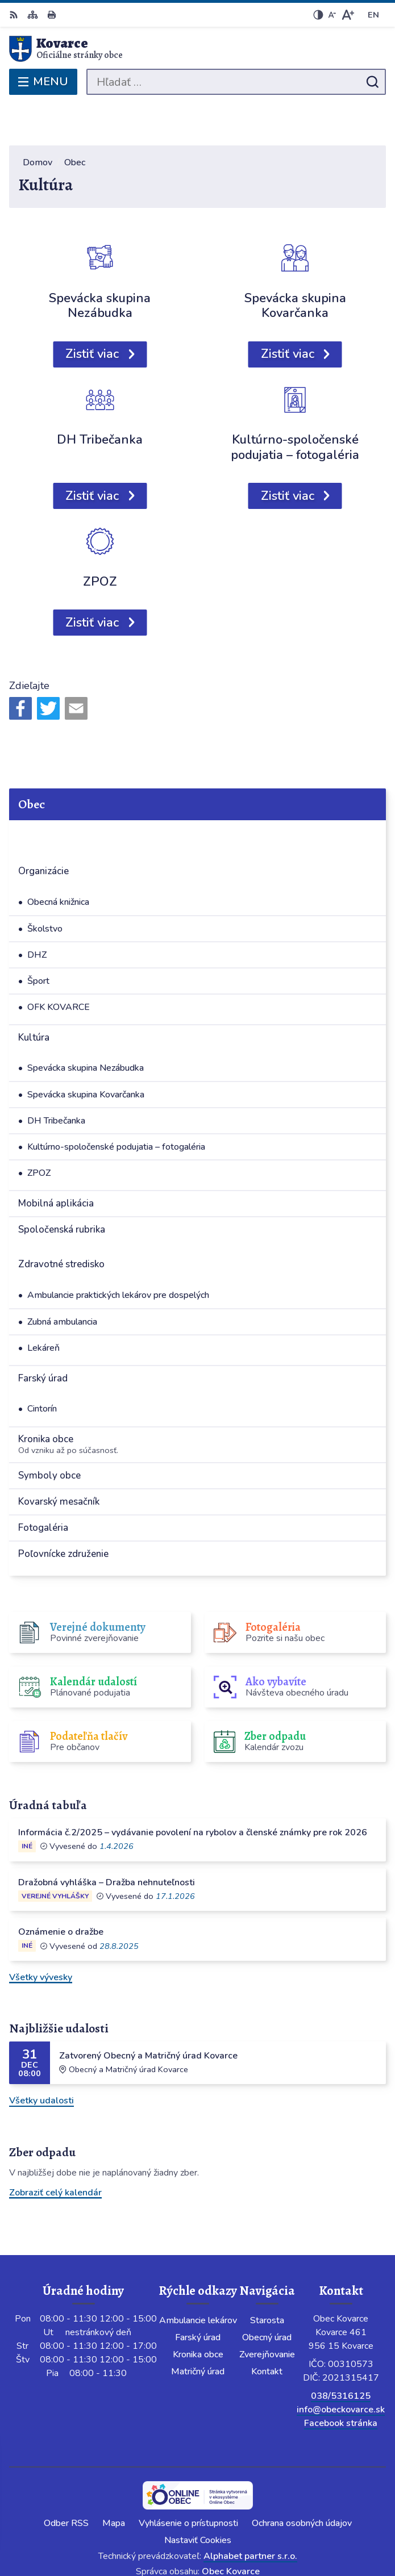 This screenshot has height=2576, width=395. What do you see at coordinates (332, 15) in the screenshot?
I see `[Zmenšiť veľkosť písma]` at bounding box center [332, 15].